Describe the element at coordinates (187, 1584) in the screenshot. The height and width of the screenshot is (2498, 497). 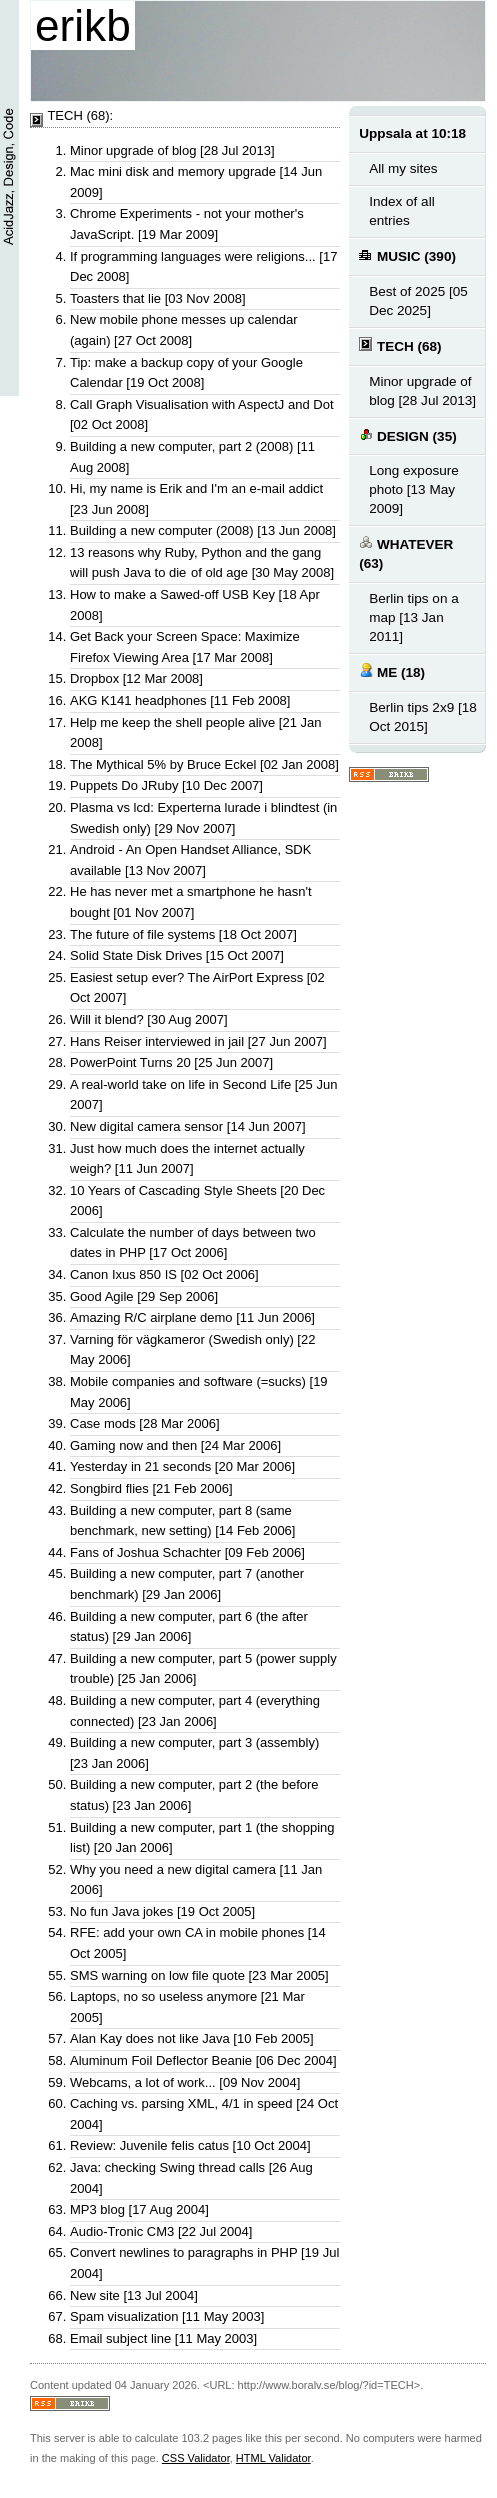
I see `Building a new computer, part 7 (another benchmark) [29 Jan 2006]` at that location.